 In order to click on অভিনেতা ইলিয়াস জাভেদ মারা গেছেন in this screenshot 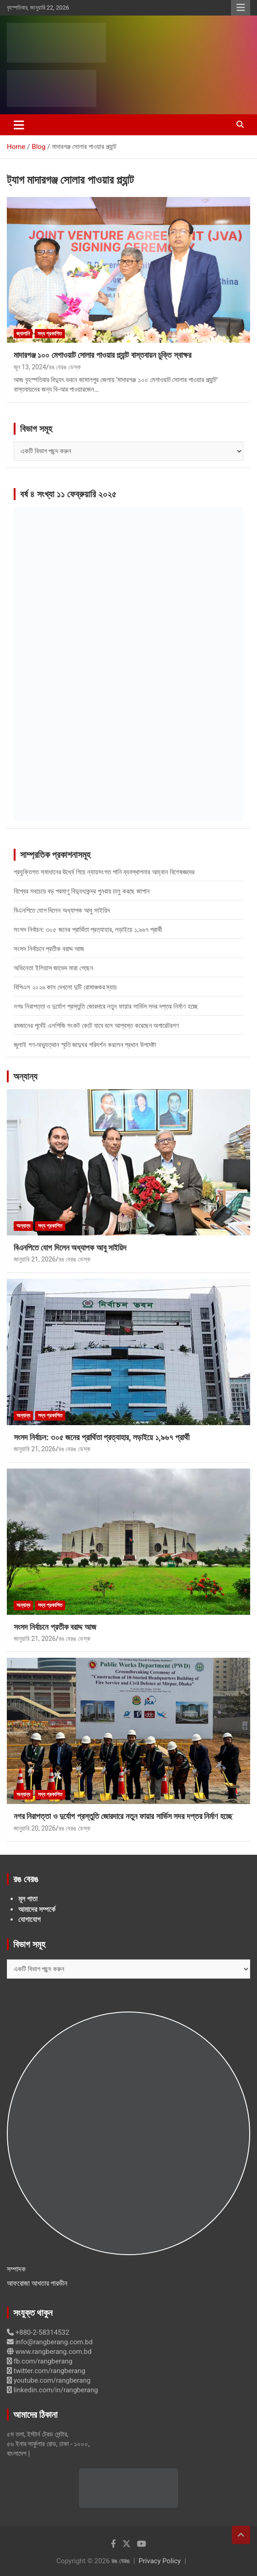, I will do `click(53, 968)`.